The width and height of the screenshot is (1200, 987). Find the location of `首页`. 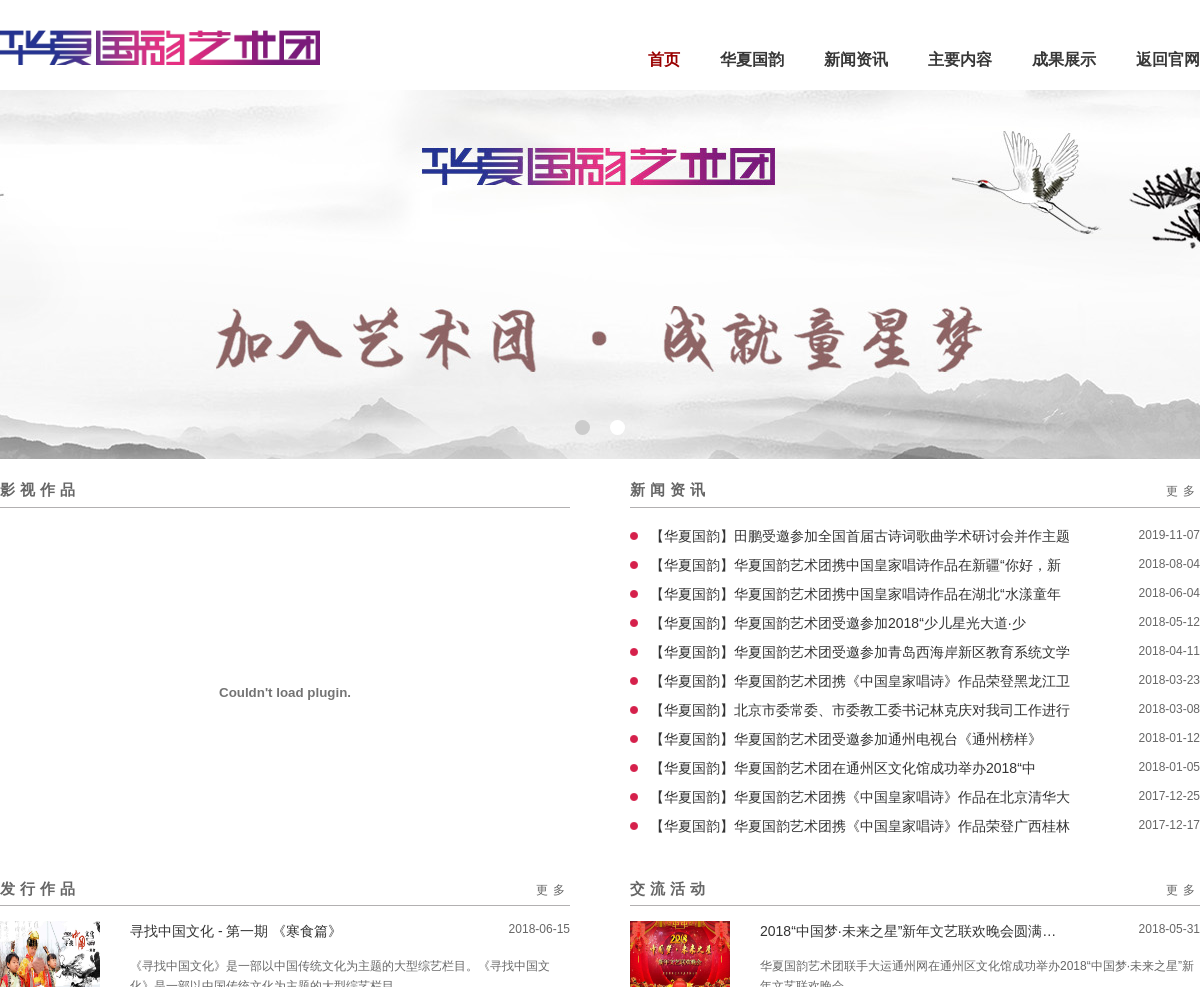

首页 is located at coordinates (664, 59).